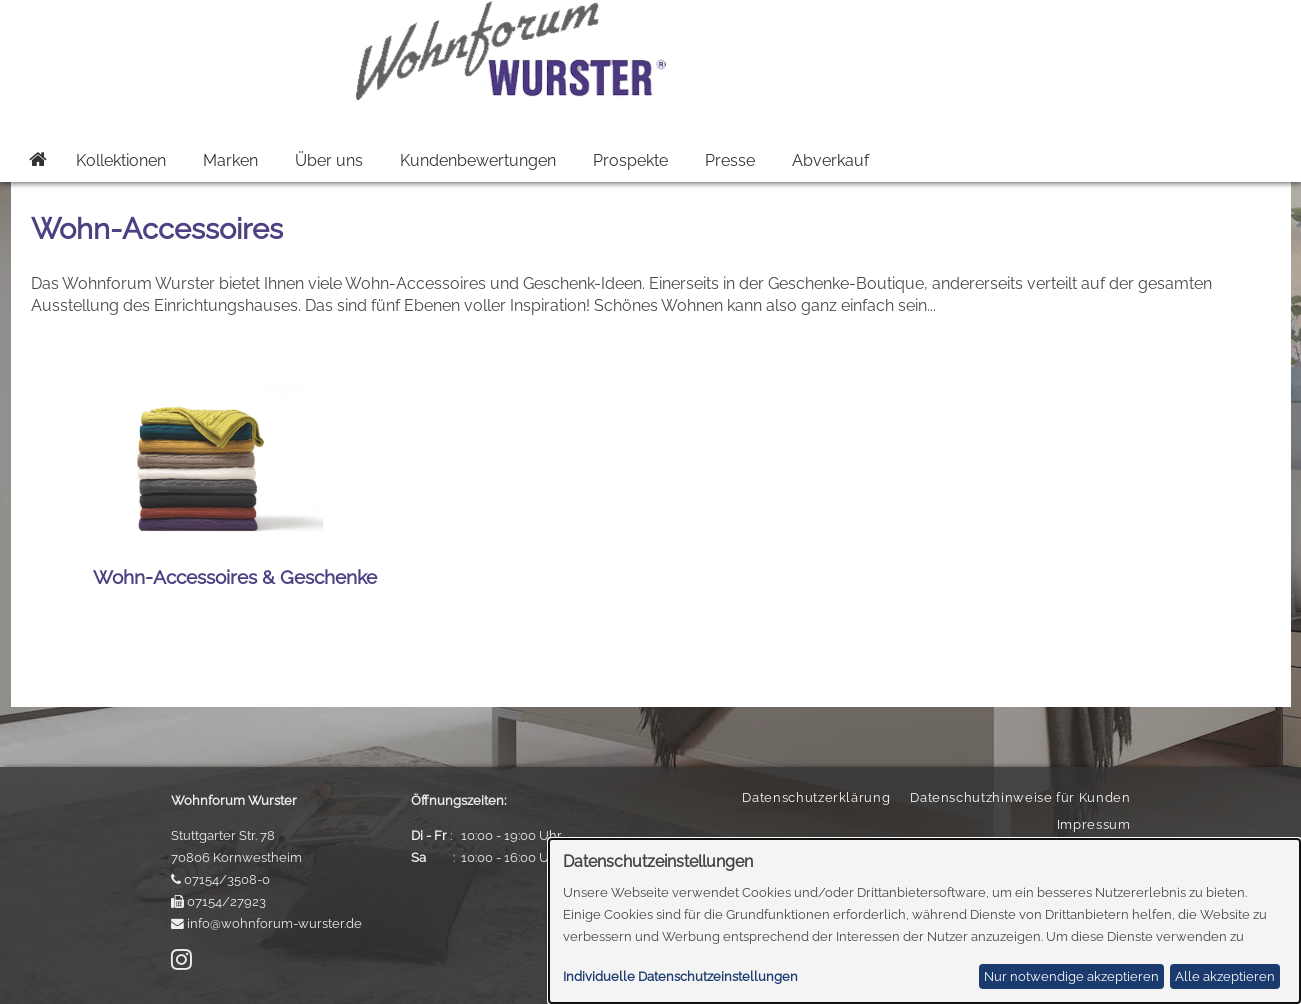 The height and width of the screenshot is (1004, 1301). Describe the element at coordinates (630, 160) in the screenshot. I see `Prospekte` at that location.